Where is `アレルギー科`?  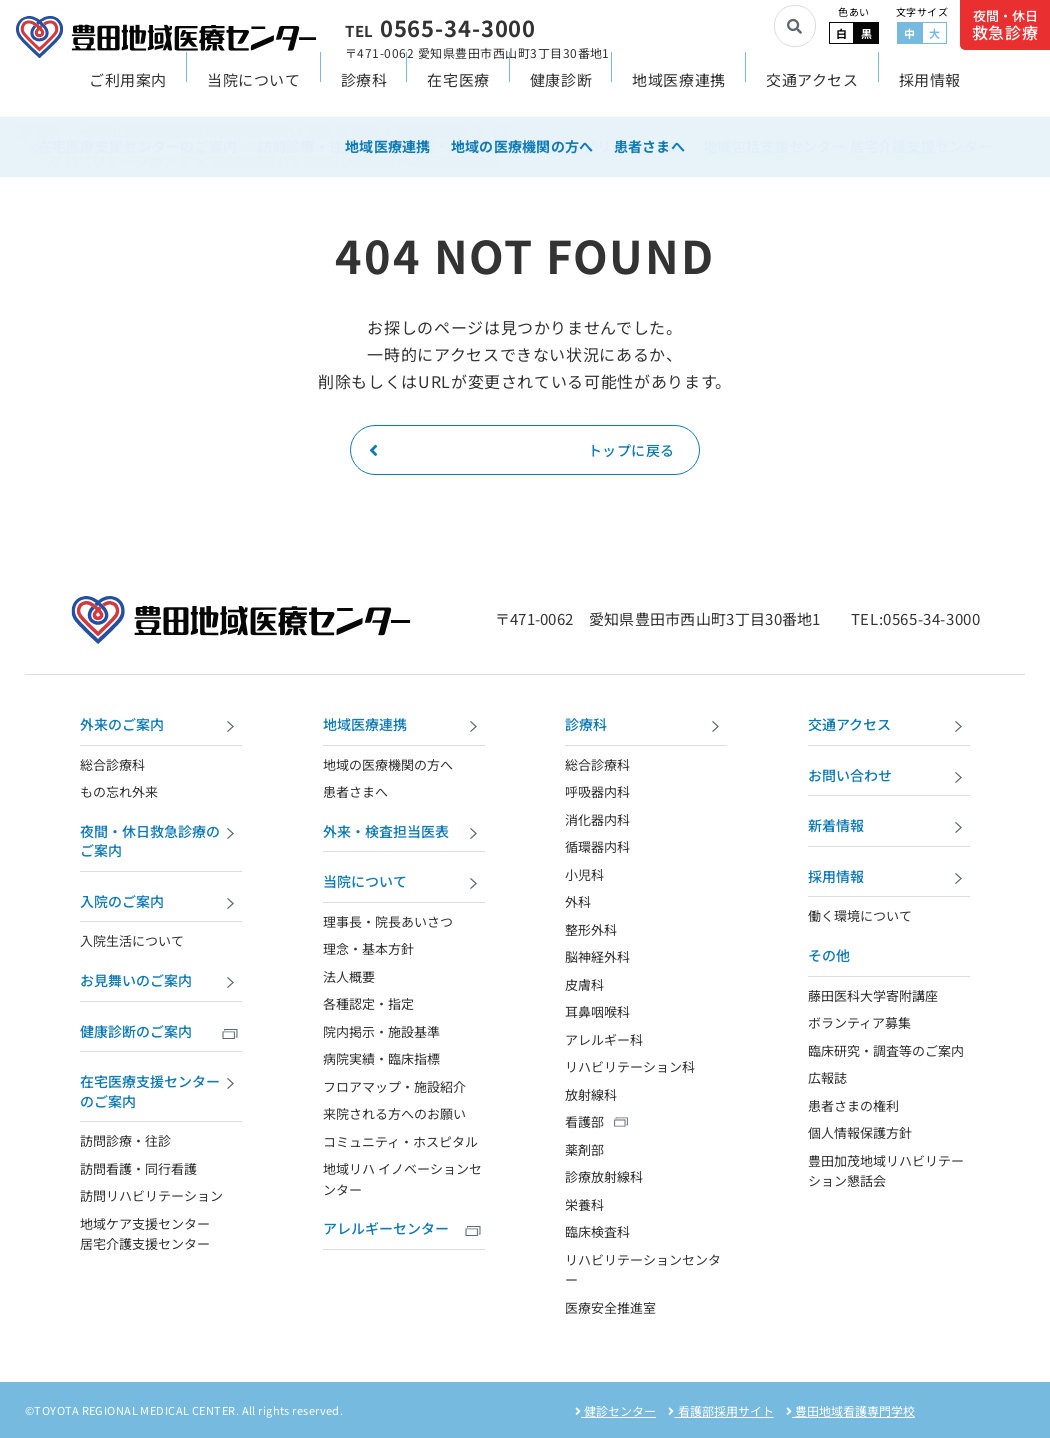
アレルギー科 is located at coordinates (604, 1039).